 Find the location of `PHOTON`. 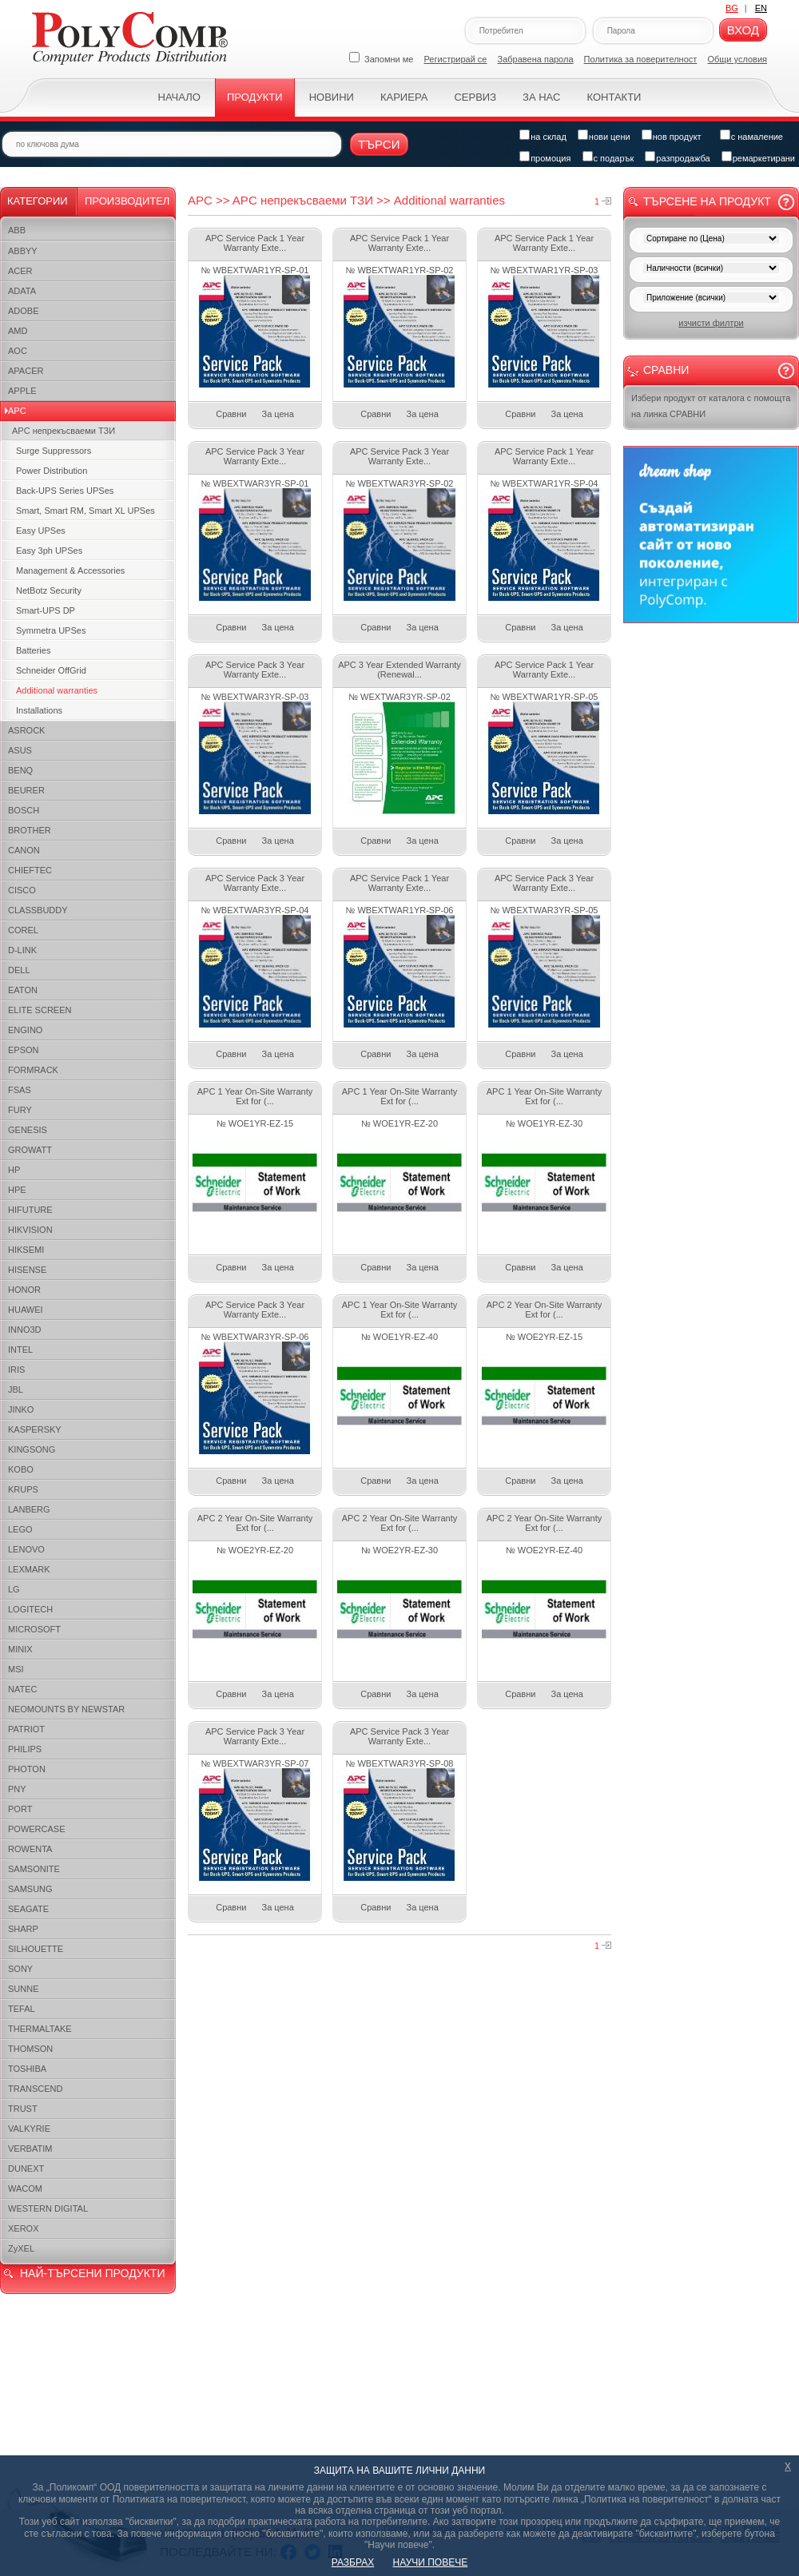

PHOTON is located at coordinates (27, 1769).